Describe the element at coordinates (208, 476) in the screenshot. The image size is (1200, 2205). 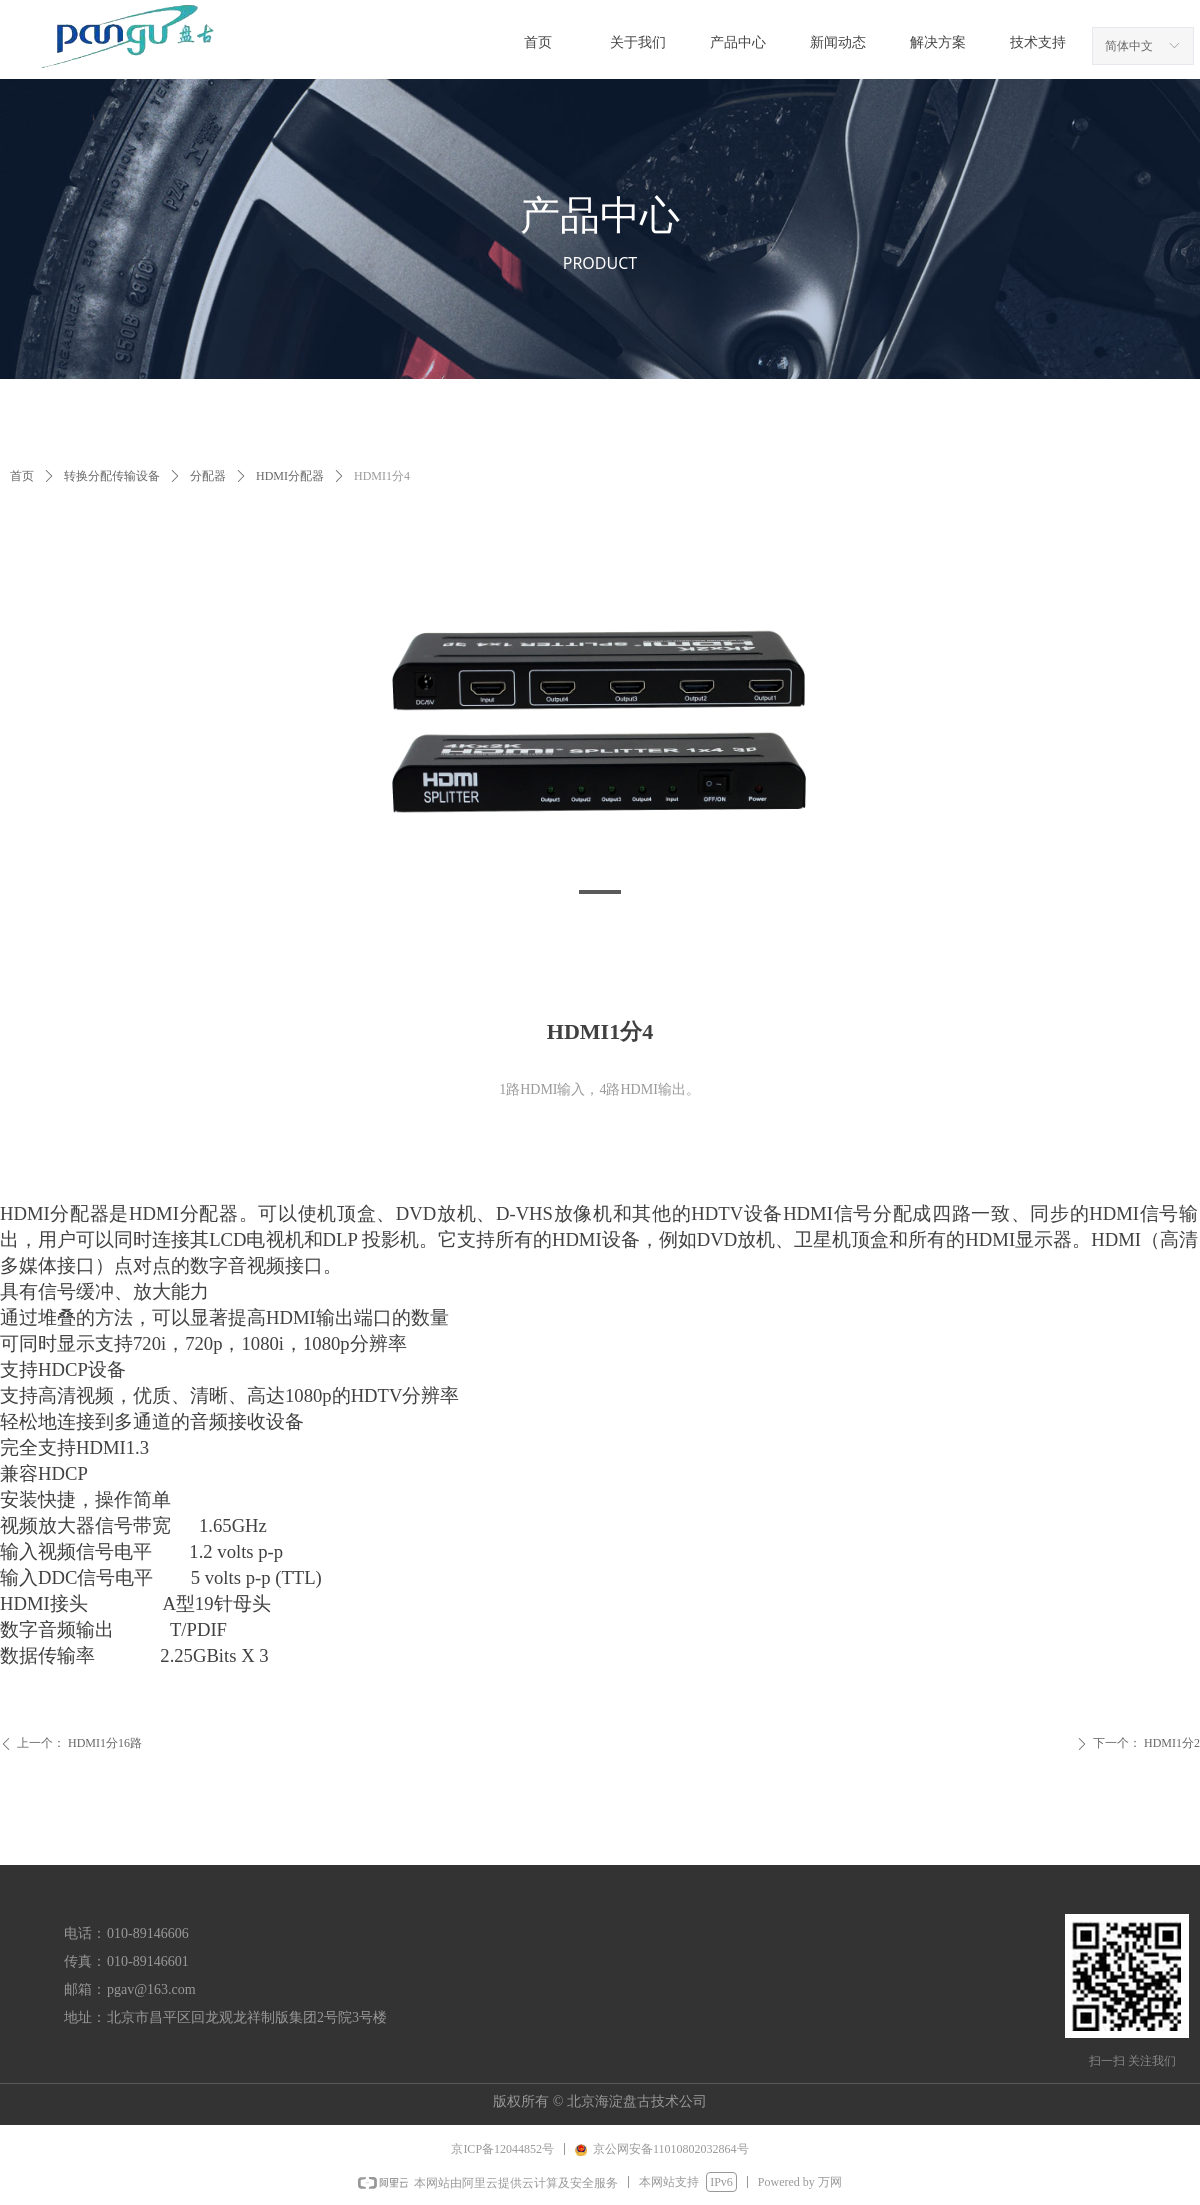
I see `分配器` at that location.